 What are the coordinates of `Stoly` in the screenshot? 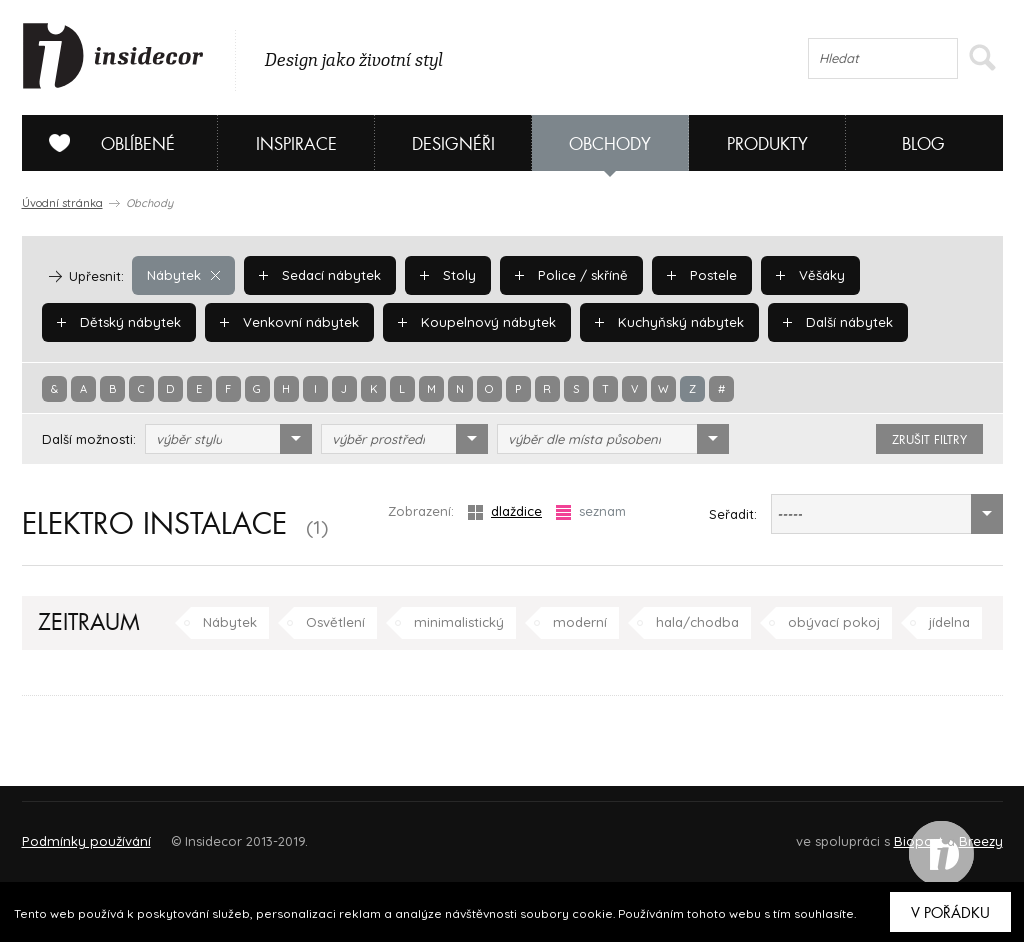 It's located at (446, 275).